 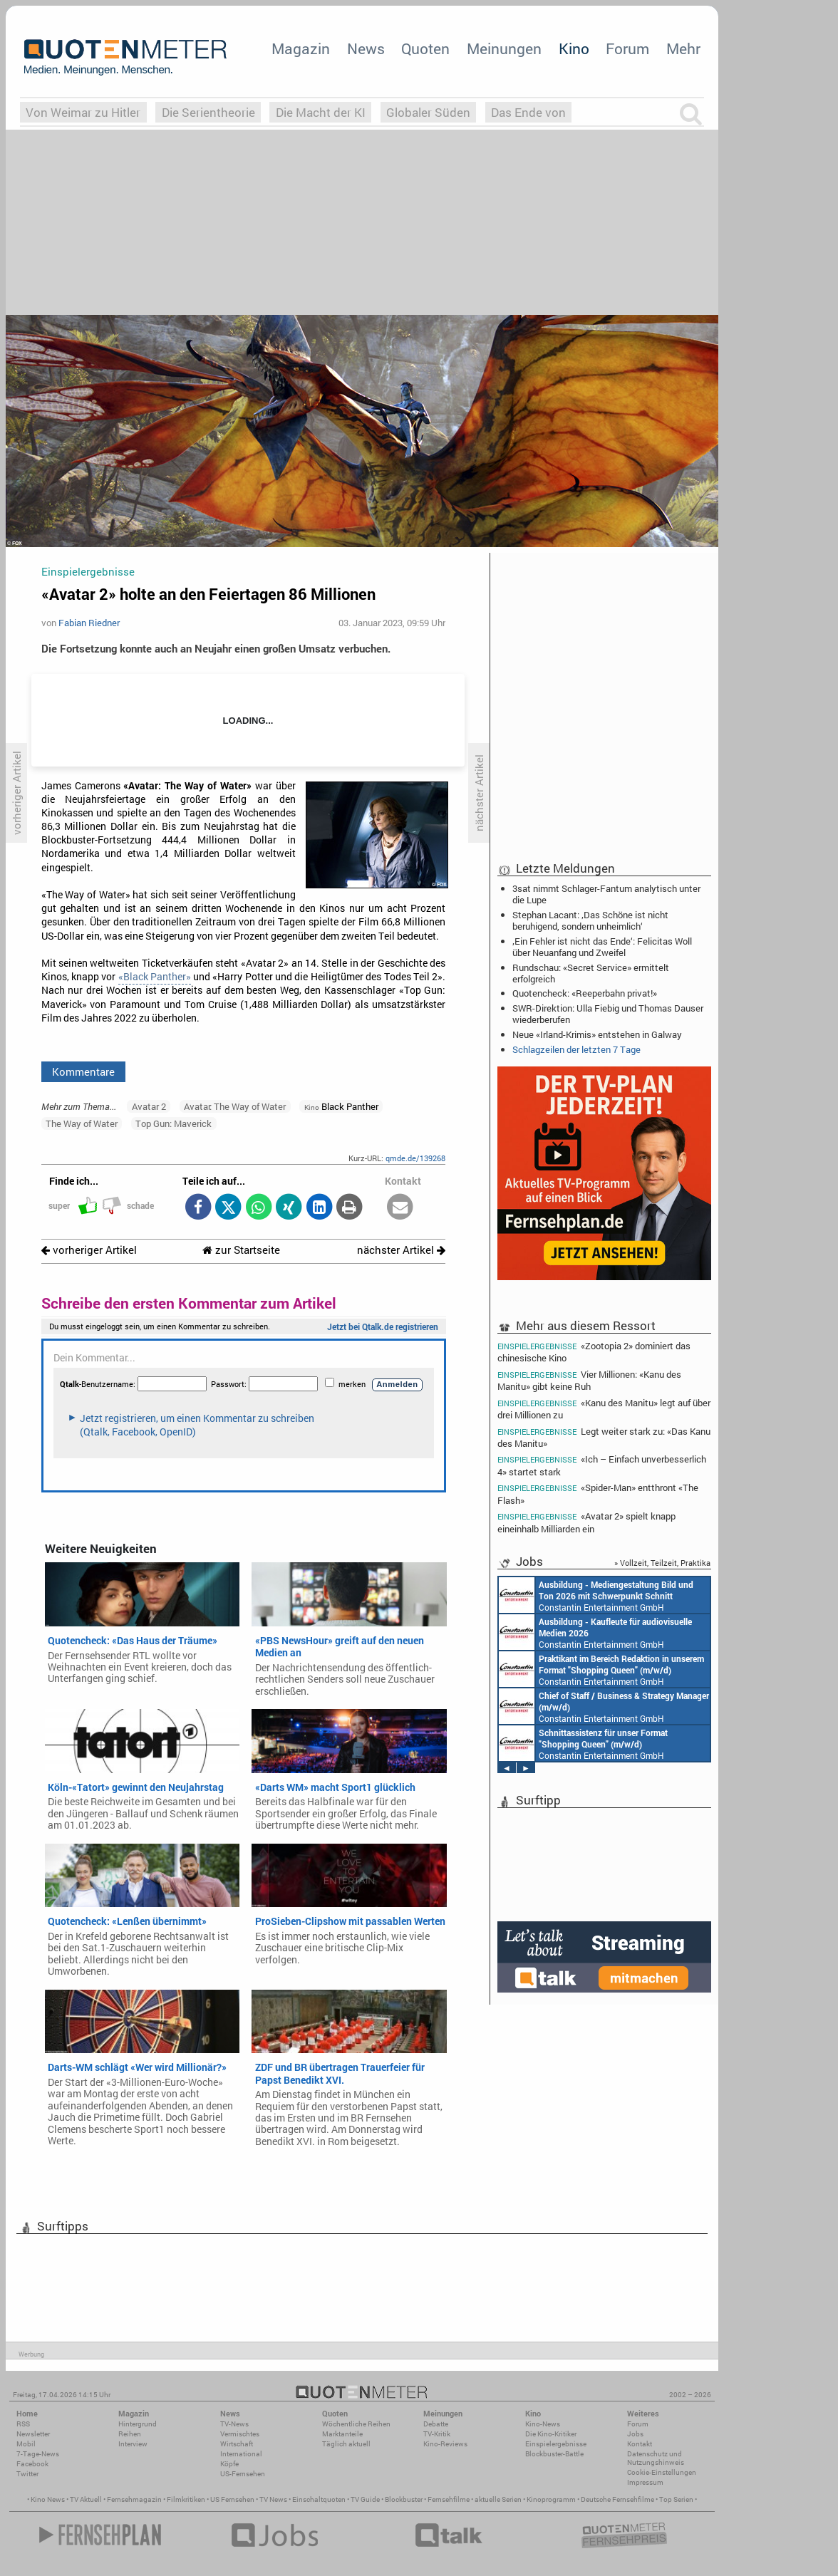 I want to click on Reihen, so click(x=129, y=2434).